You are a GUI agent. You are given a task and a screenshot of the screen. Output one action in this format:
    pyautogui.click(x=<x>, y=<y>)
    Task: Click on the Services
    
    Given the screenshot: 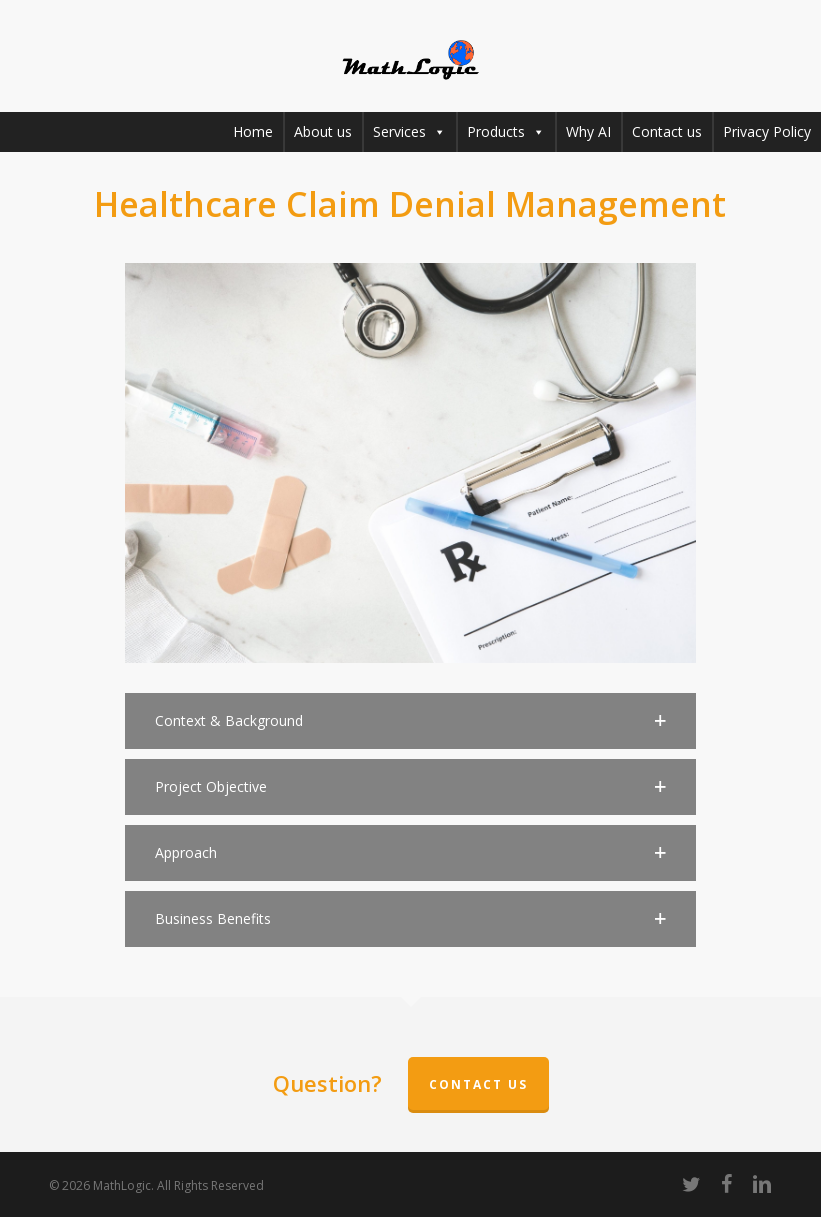 What is the action you would take?
    pyautogui.click(x=409, y=132)
    